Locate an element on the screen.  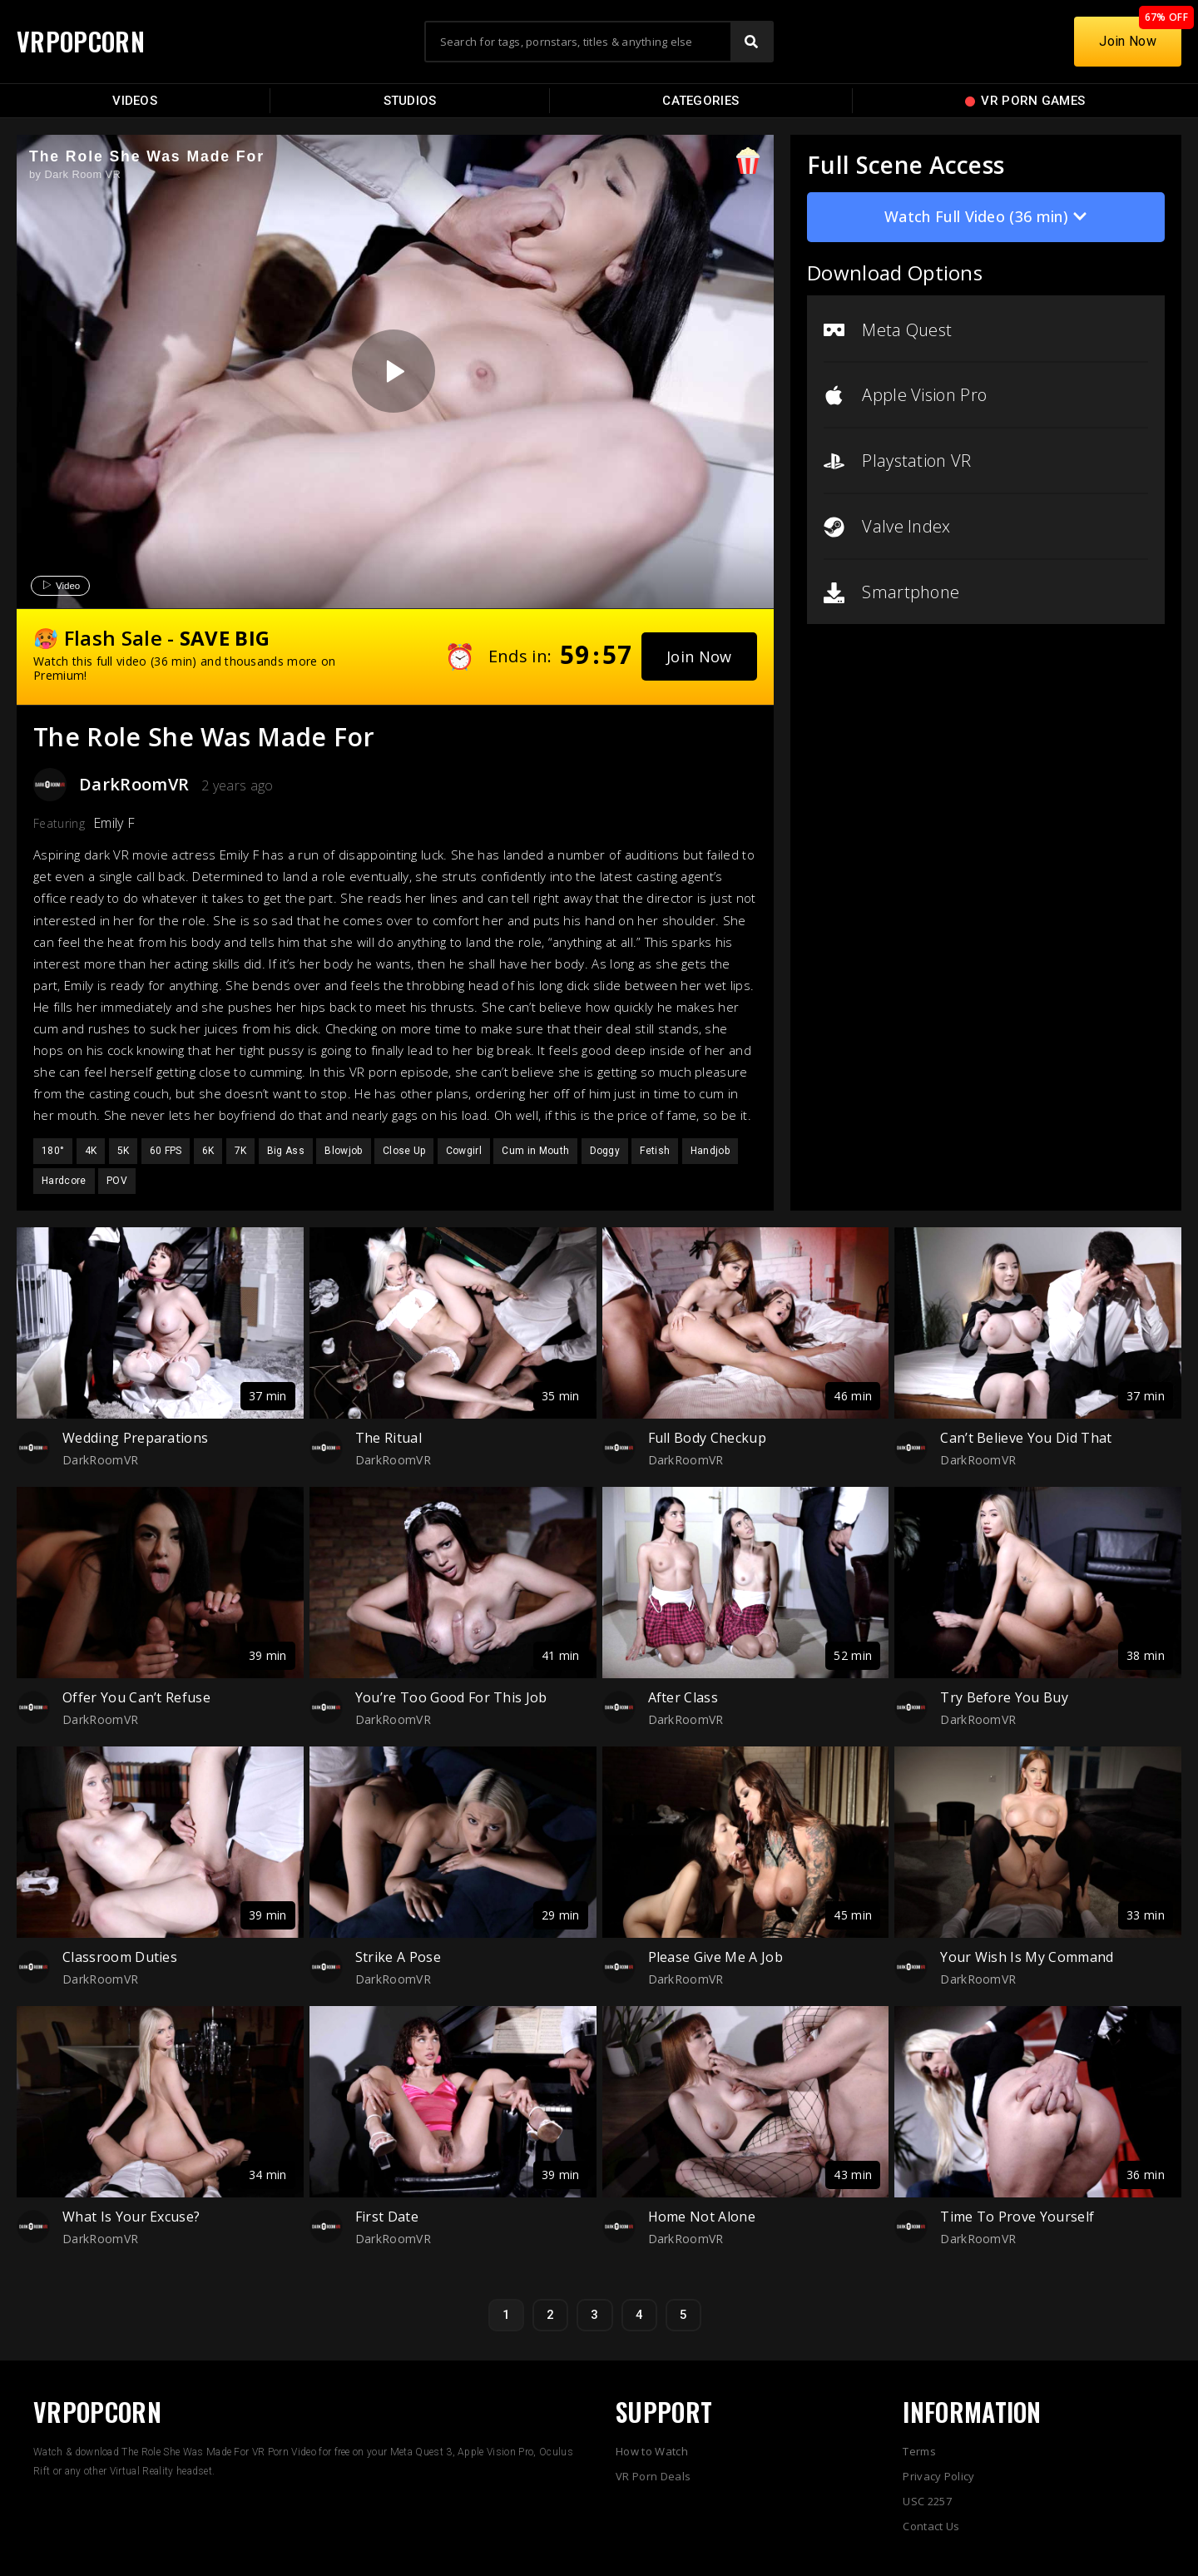
Offer You Can’t Refuse is located at coordinates (136, 1697).